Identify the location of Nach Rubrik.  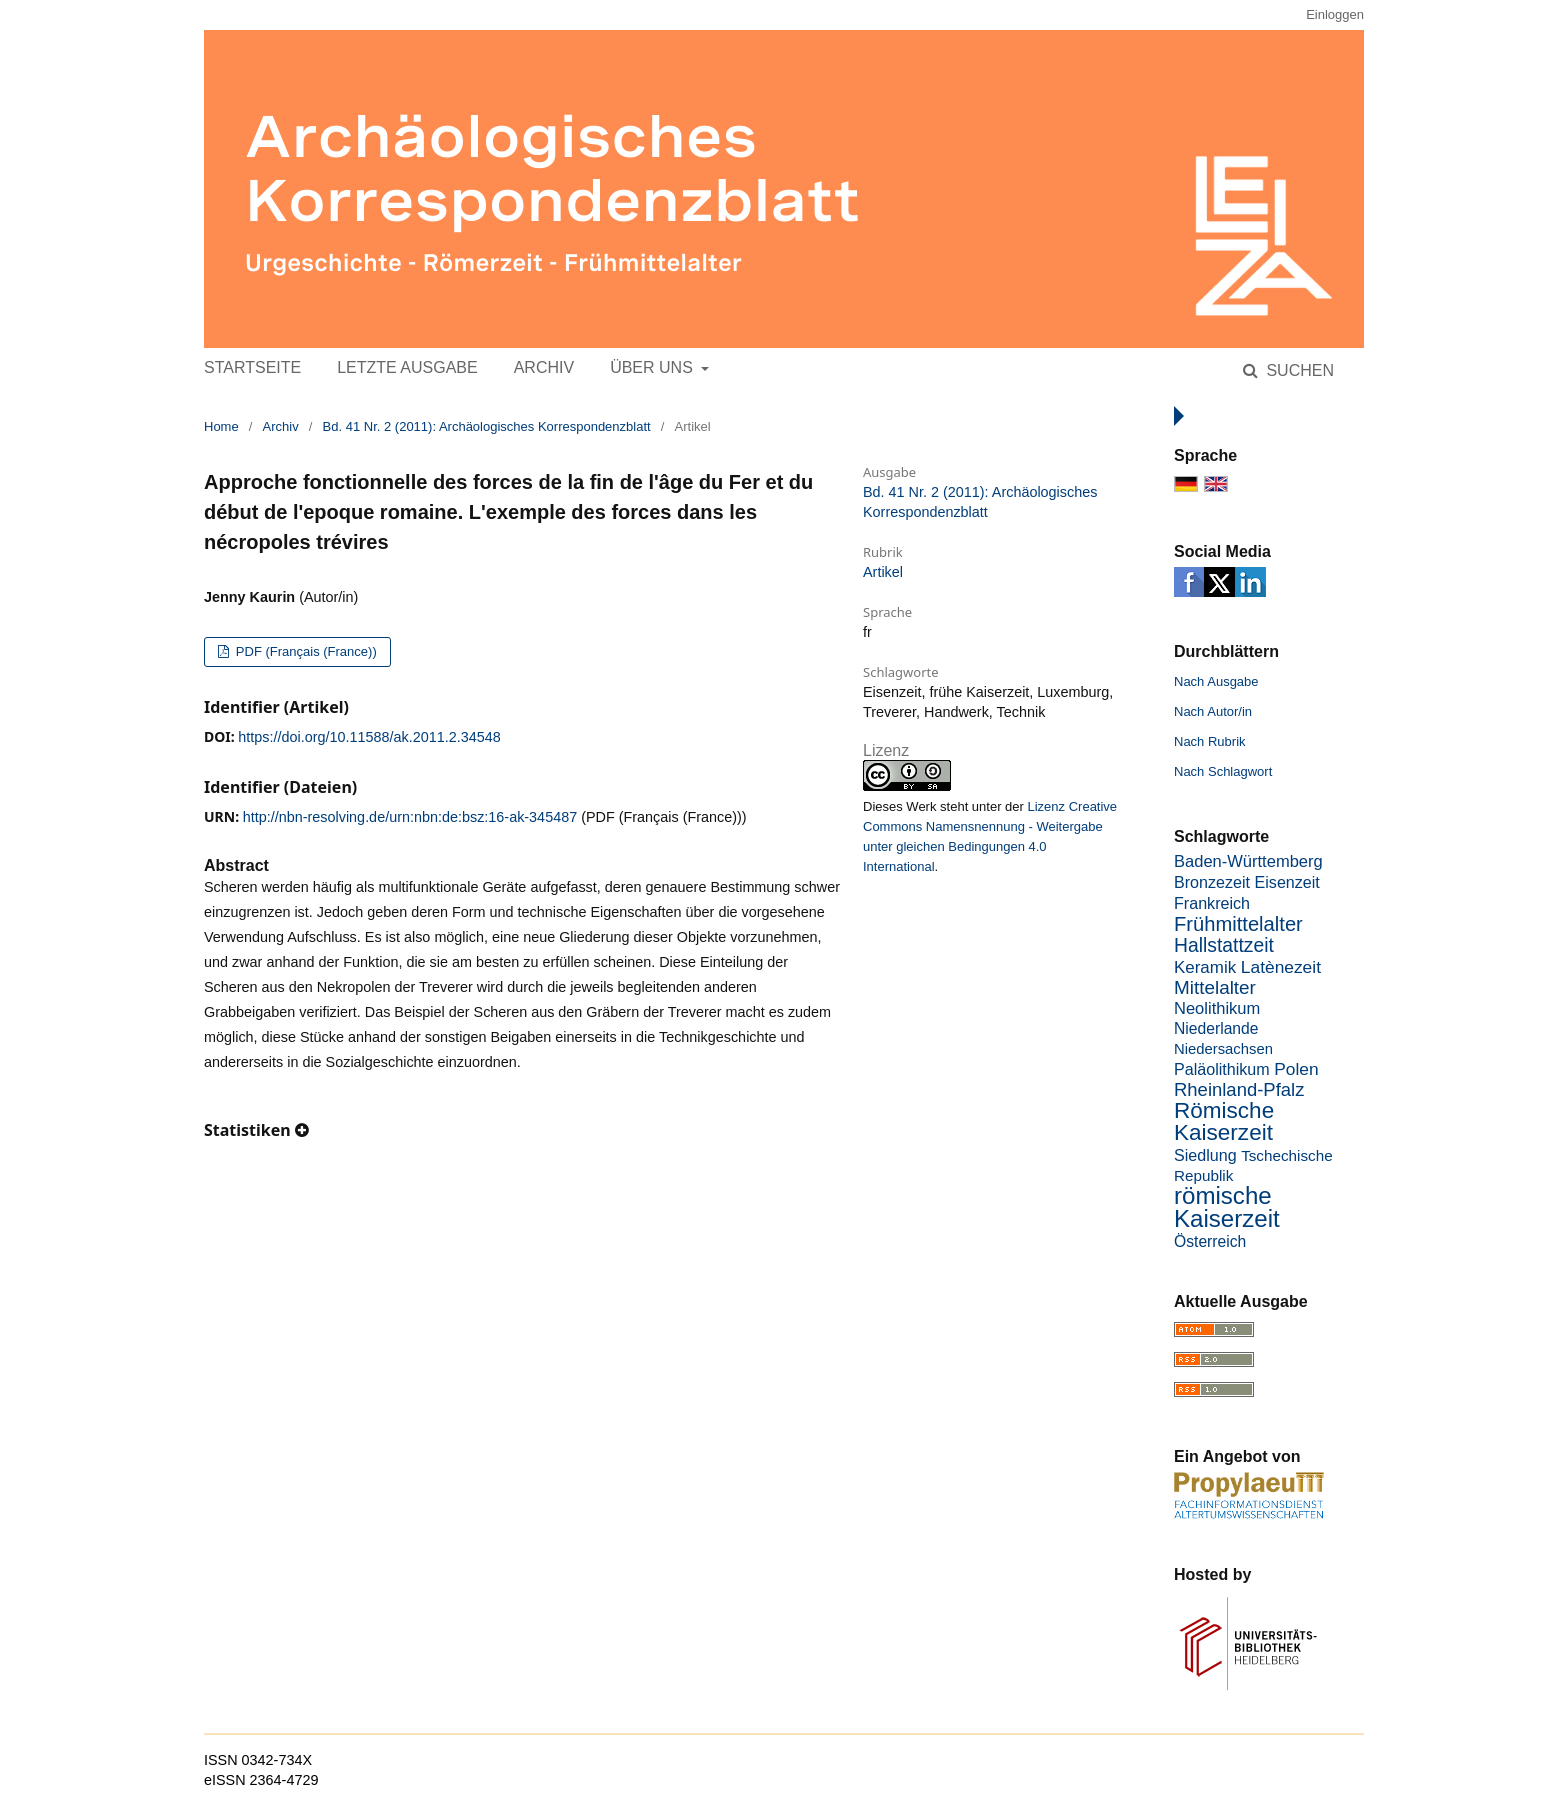
(1210, 741).